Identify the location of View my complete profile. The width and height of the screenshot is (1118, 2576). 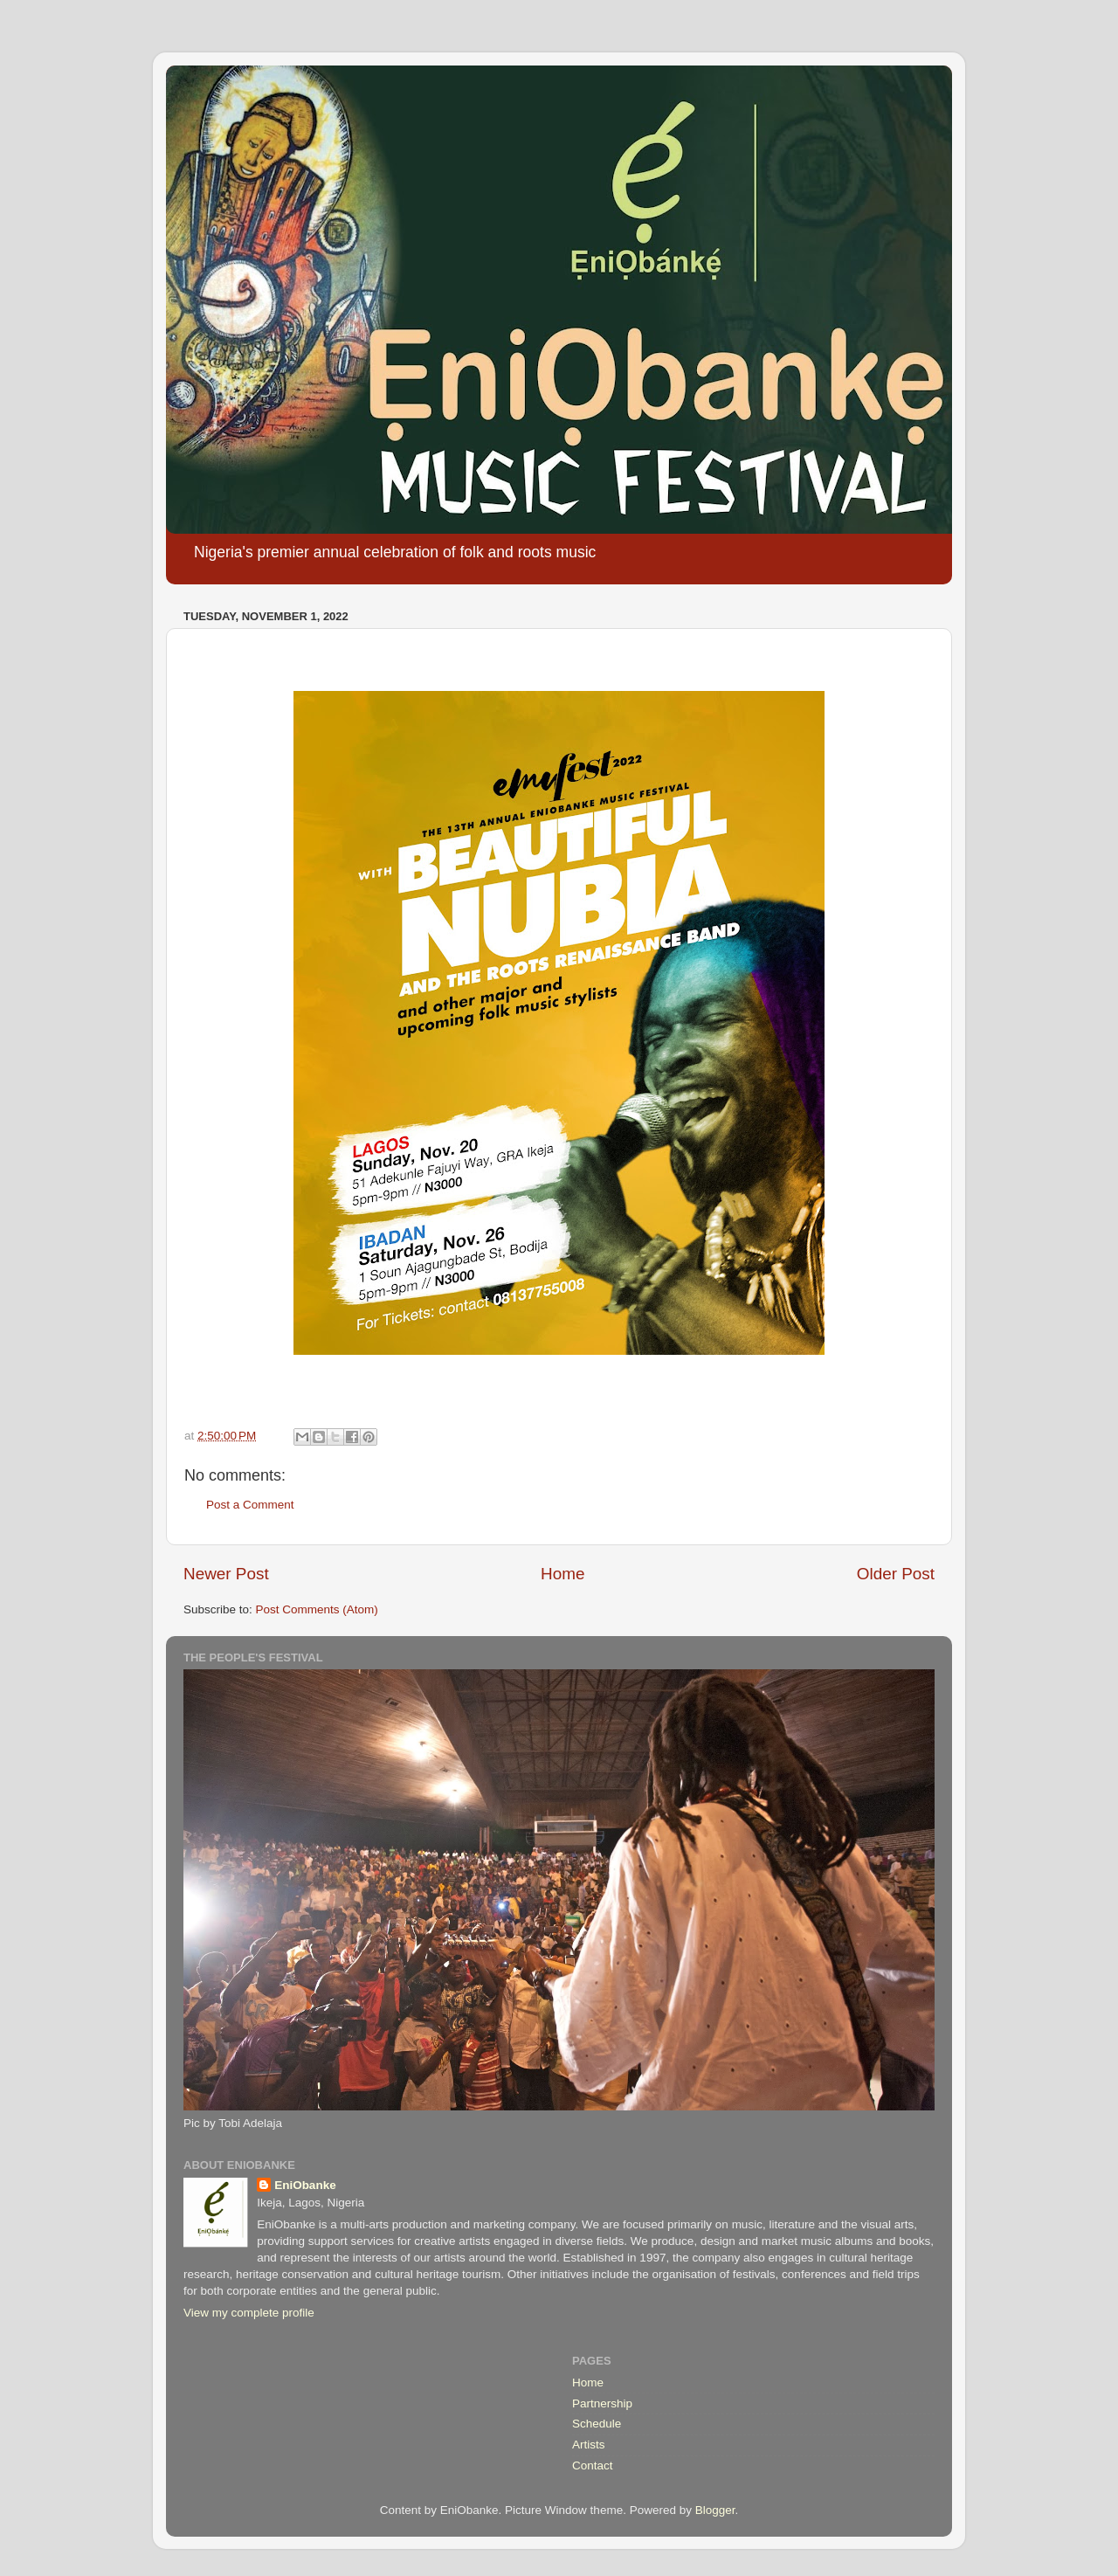
(248, 2312).